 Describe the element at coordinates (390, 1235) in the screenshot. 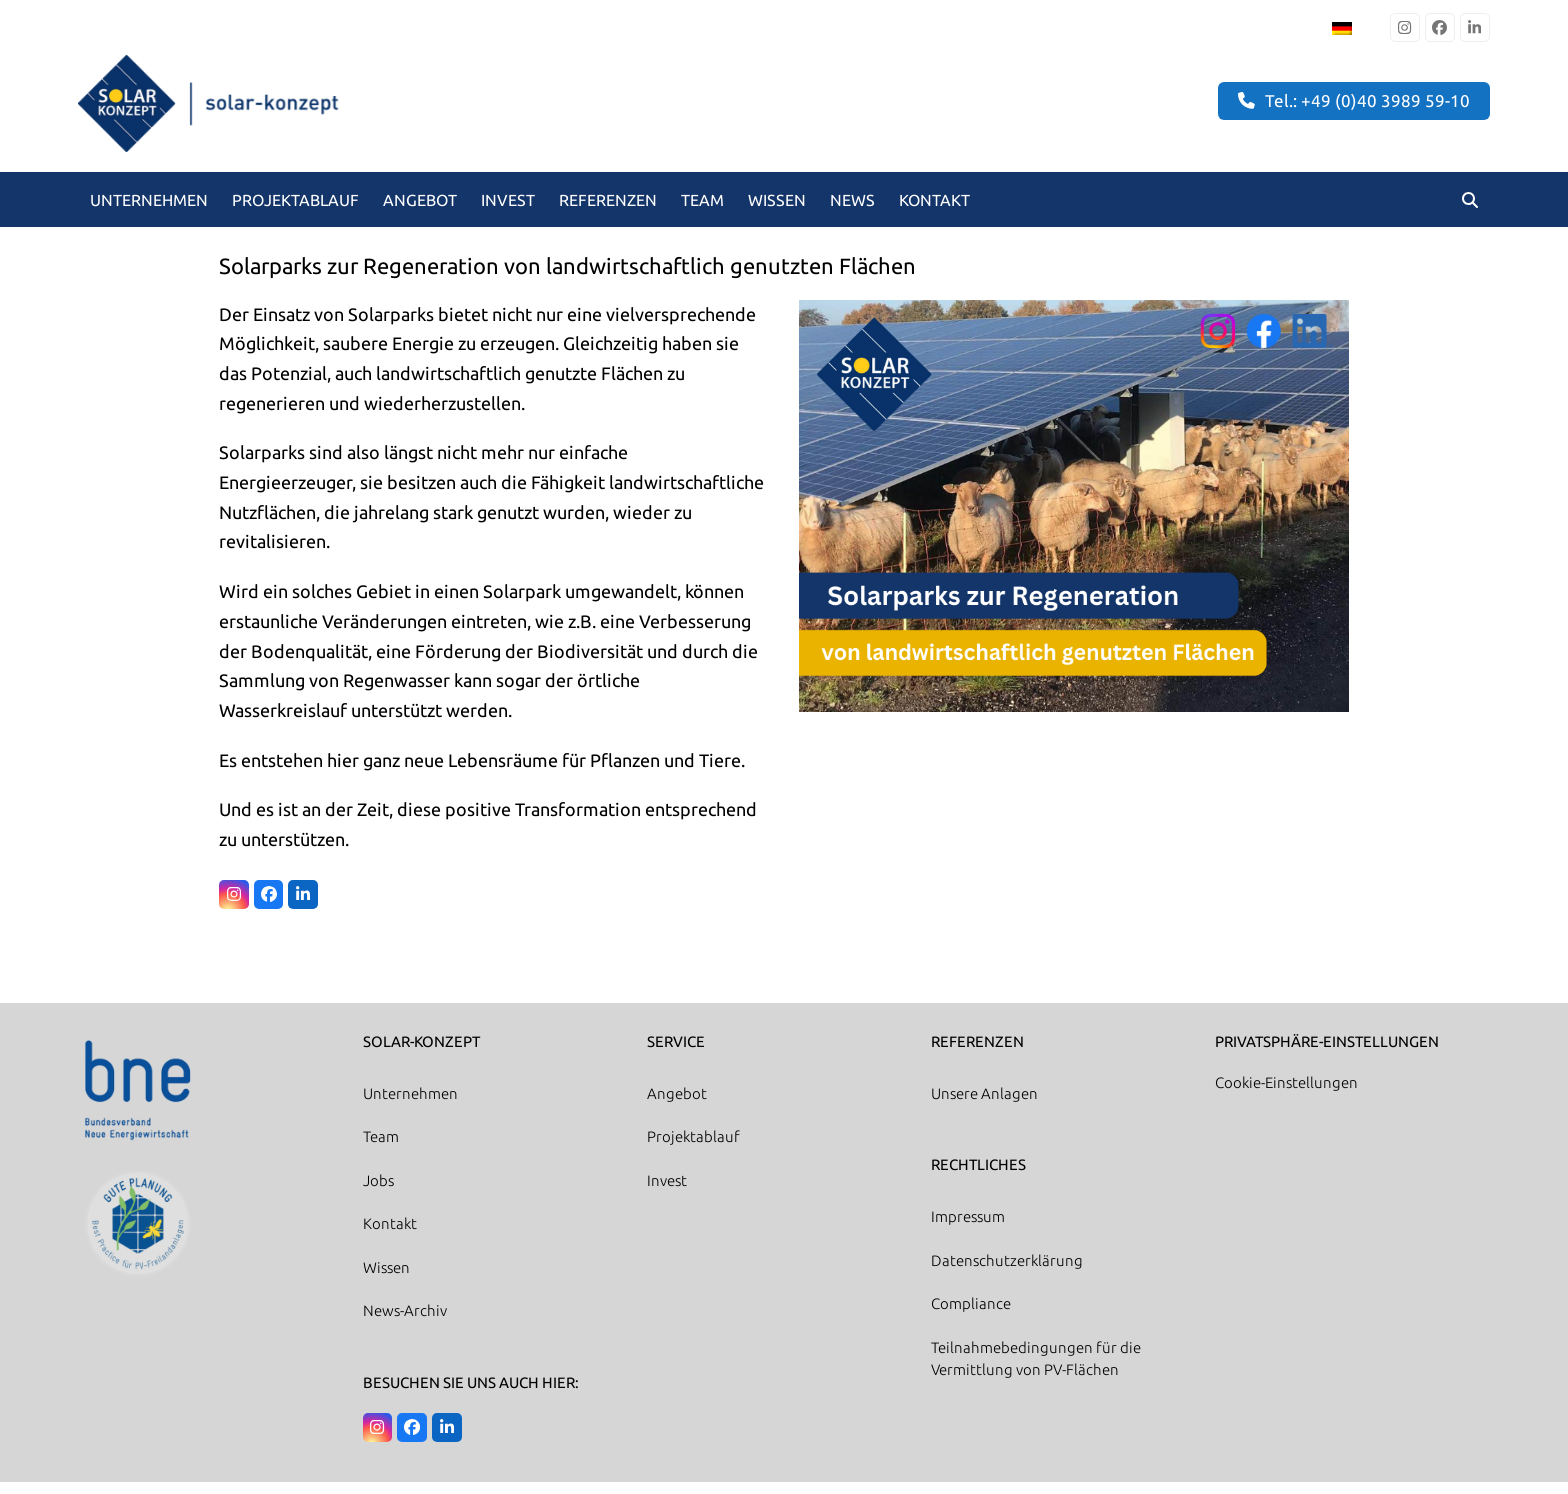

I see `Kontakt` at that location.